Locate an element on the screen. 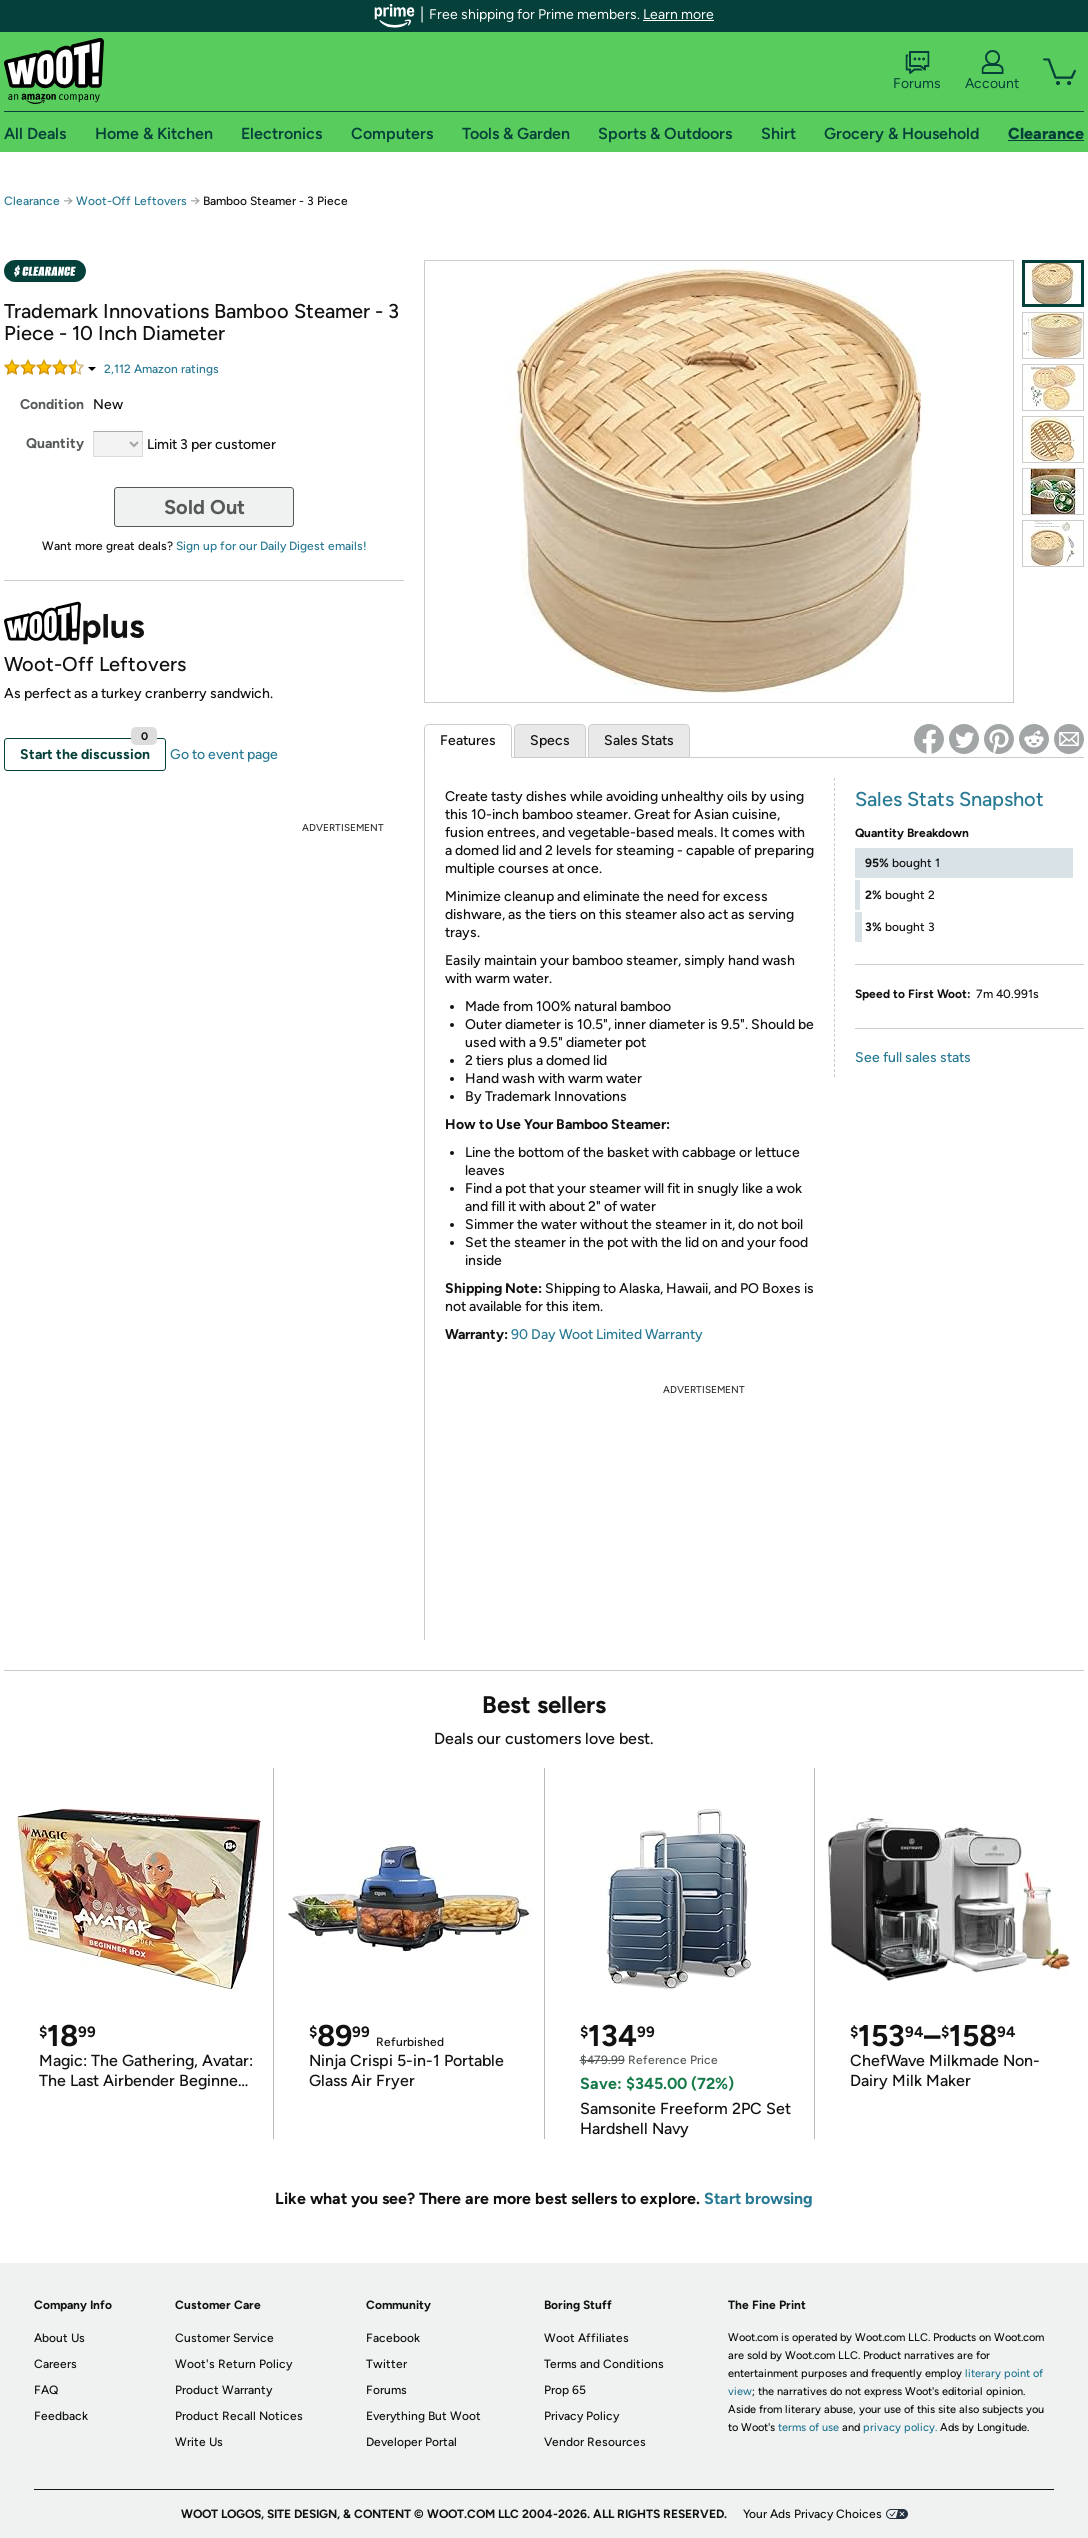 This screenshot has height=2538, width=1088. terms of use is located at coordinates (808, 2427).